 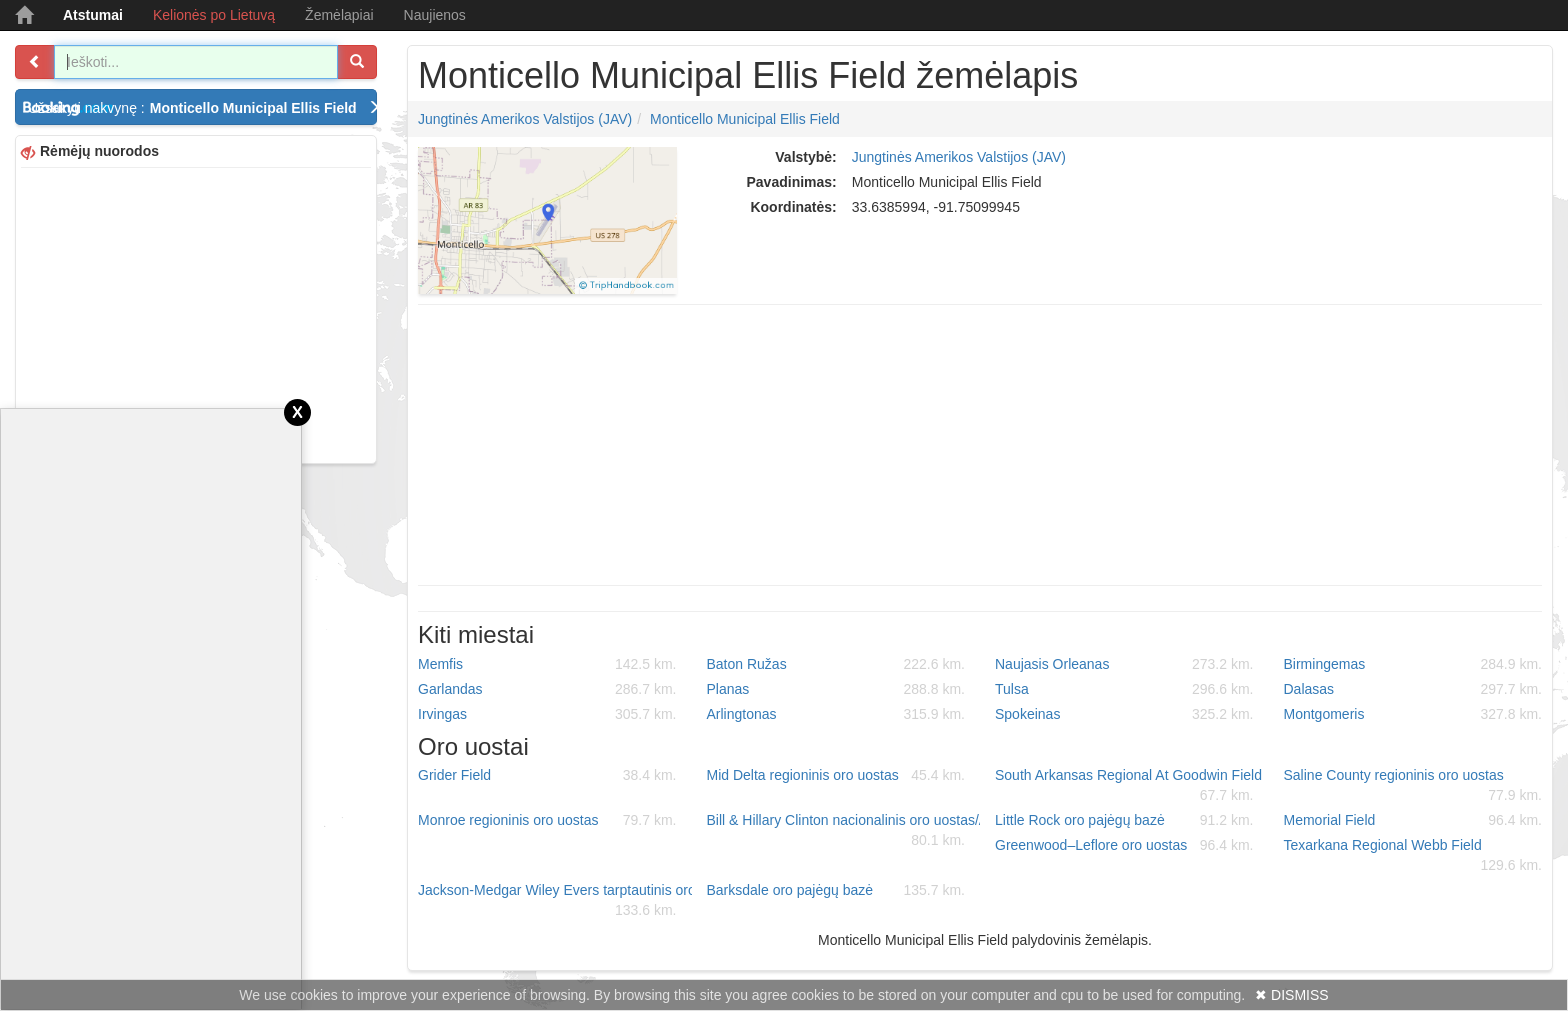 What do you see at coordinates (547, 689) in the screenshot?
I see `Garlandas` at bounding box center [547, 689].